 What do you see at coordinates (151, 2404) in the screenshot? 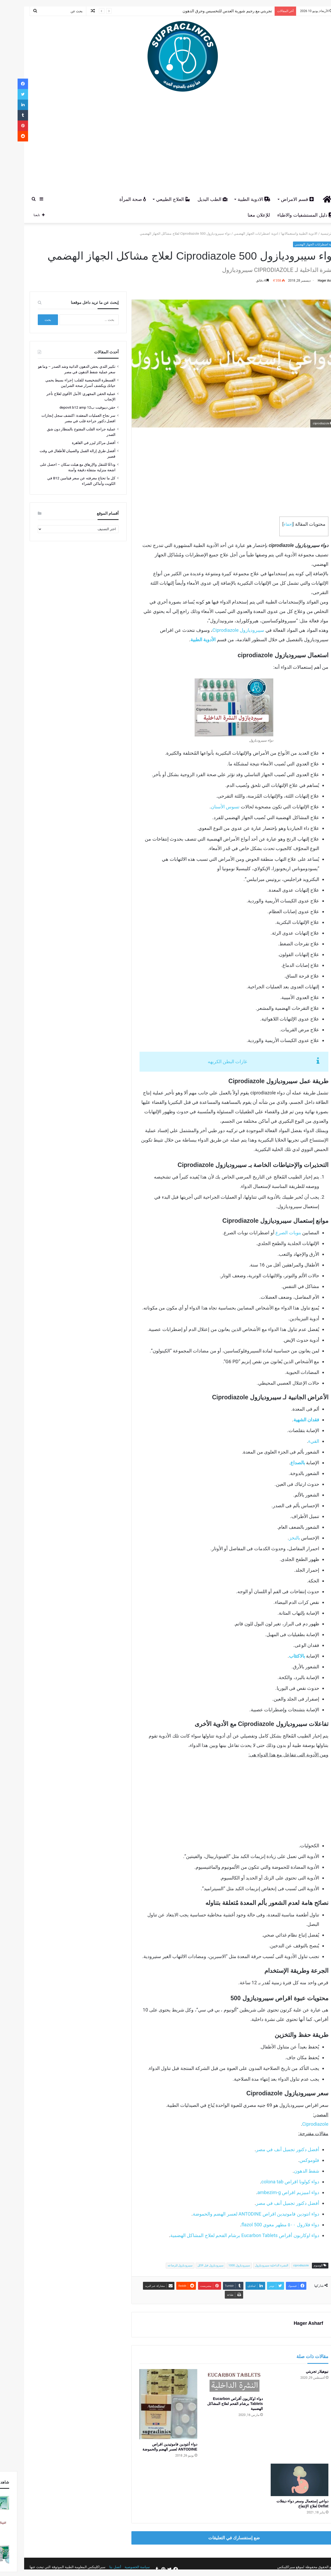
I see `[دواء أنتودين فاموتيدين اقراص ANTODINE لعسر الهضم والحموضة]` at bounding box center [151, 2404].